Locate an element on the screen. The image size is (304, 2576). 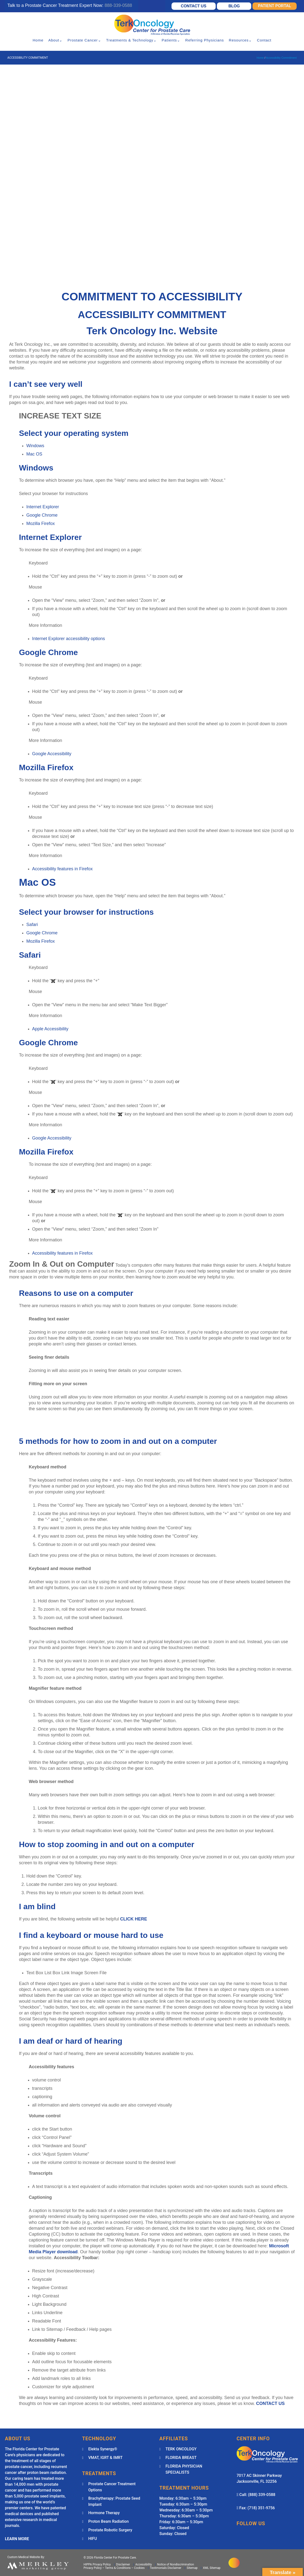
Disclaimer is located at coordinates (122, 2564).